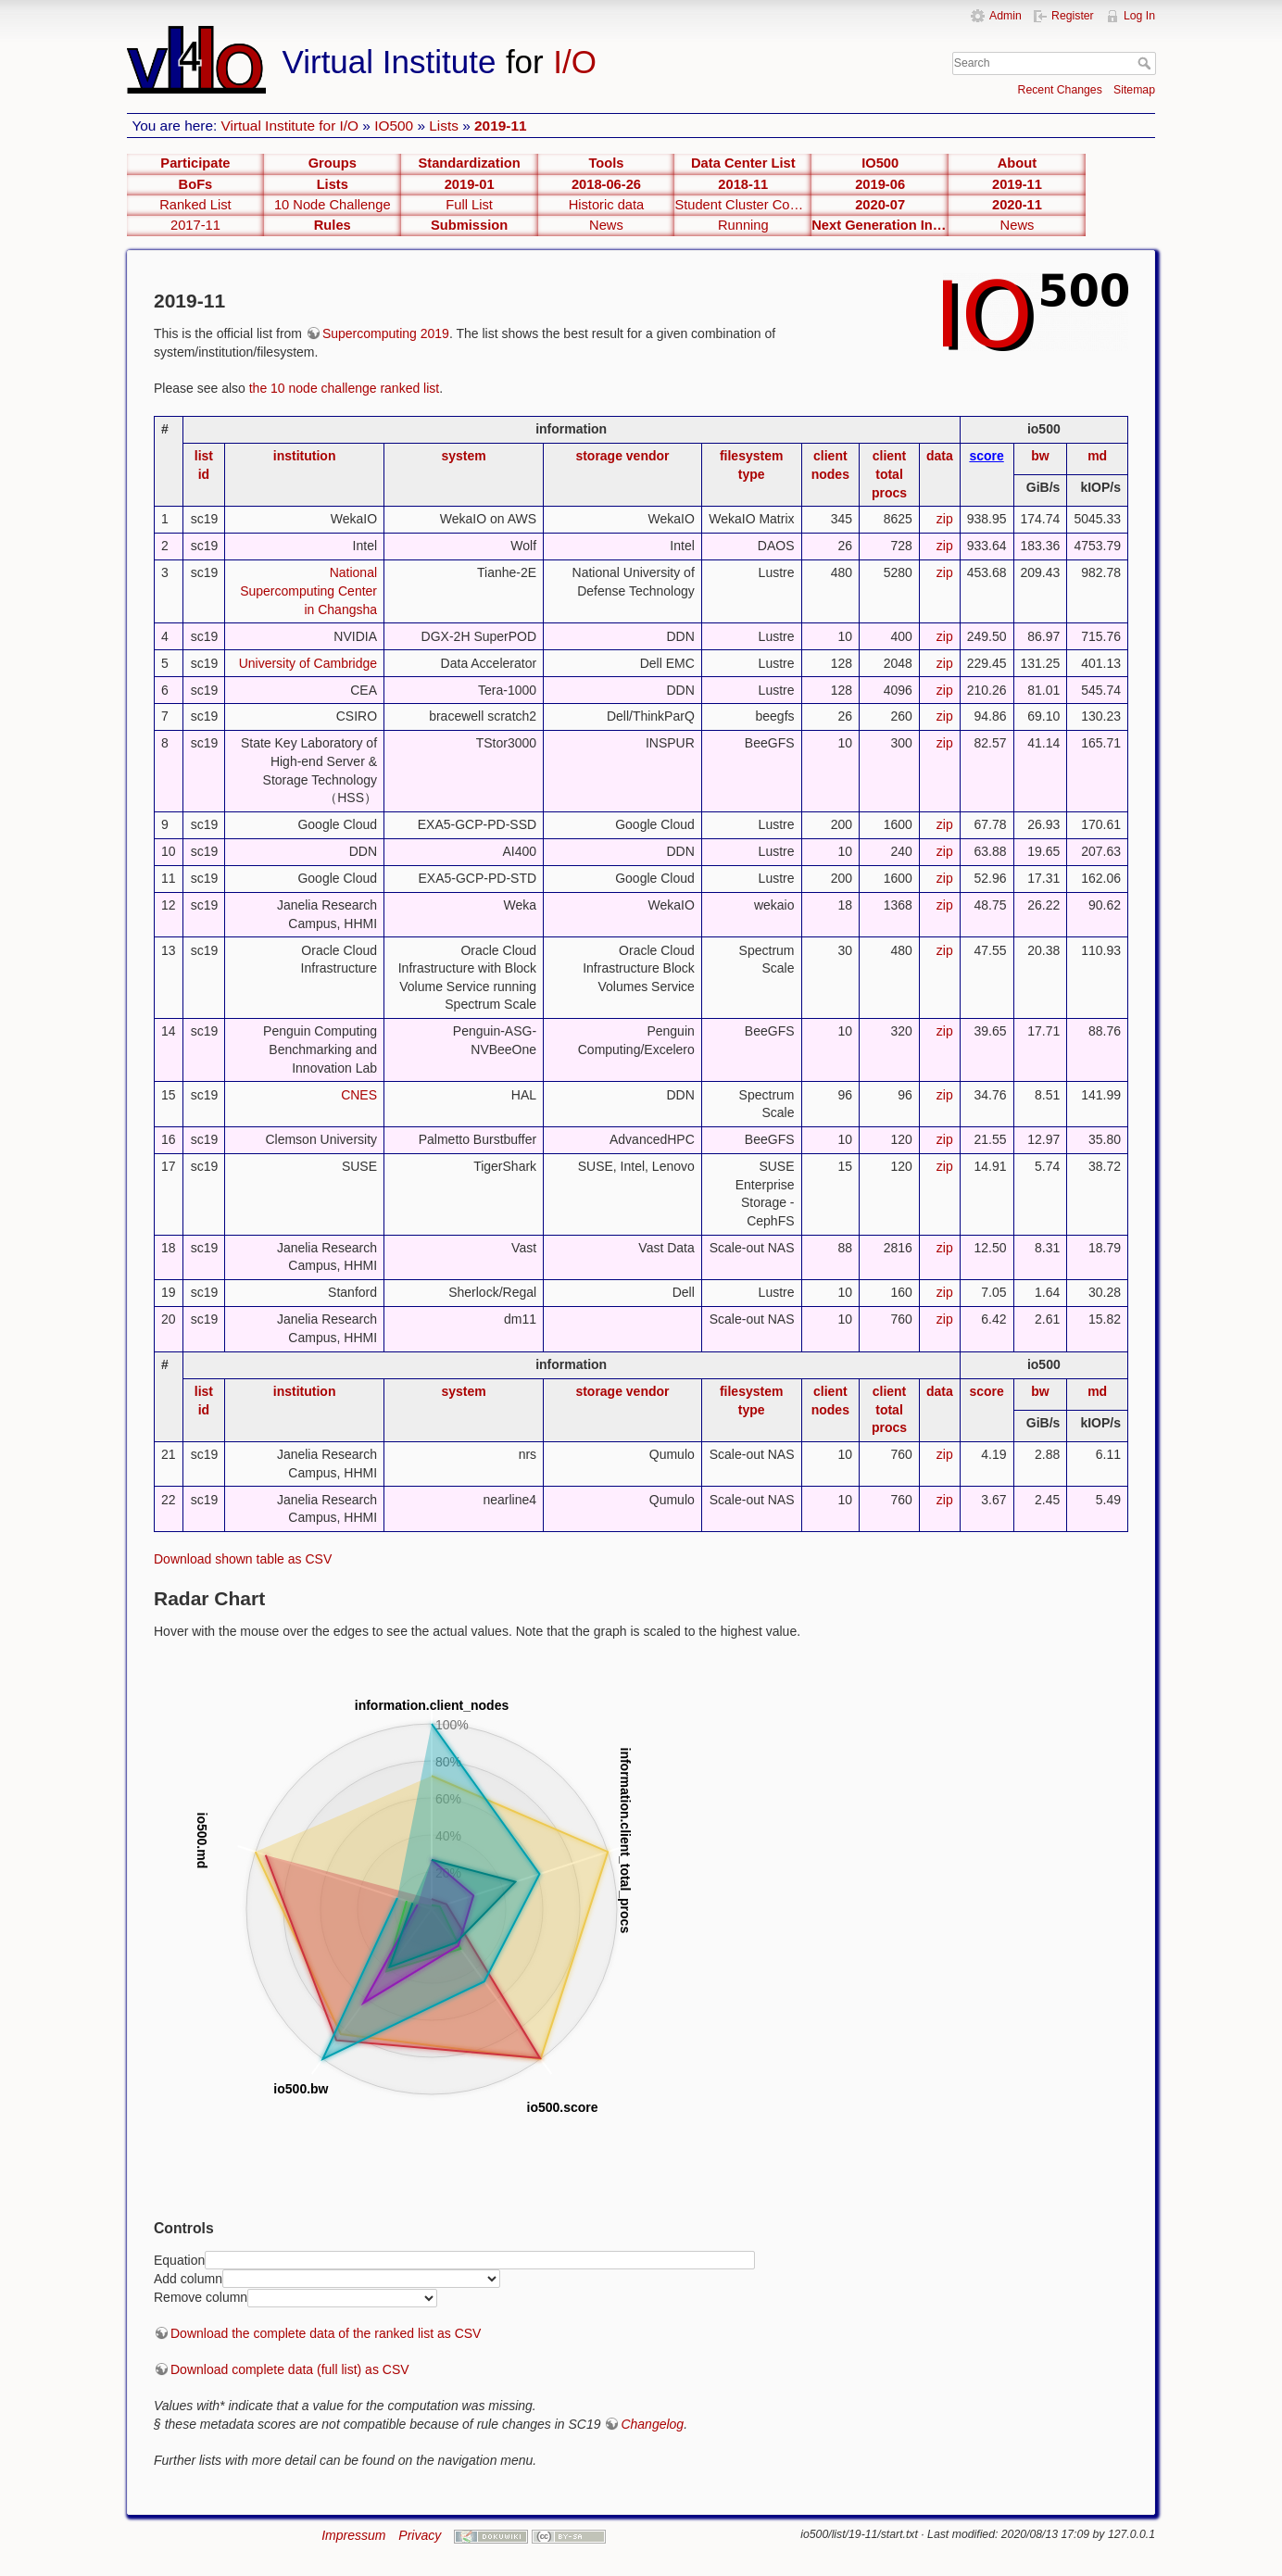 This screenshot has height=2576, width=1282. What do you see at coordinates (889, 473) in the screenshot?
I see `client total procs` at bounding box center [889, 473].